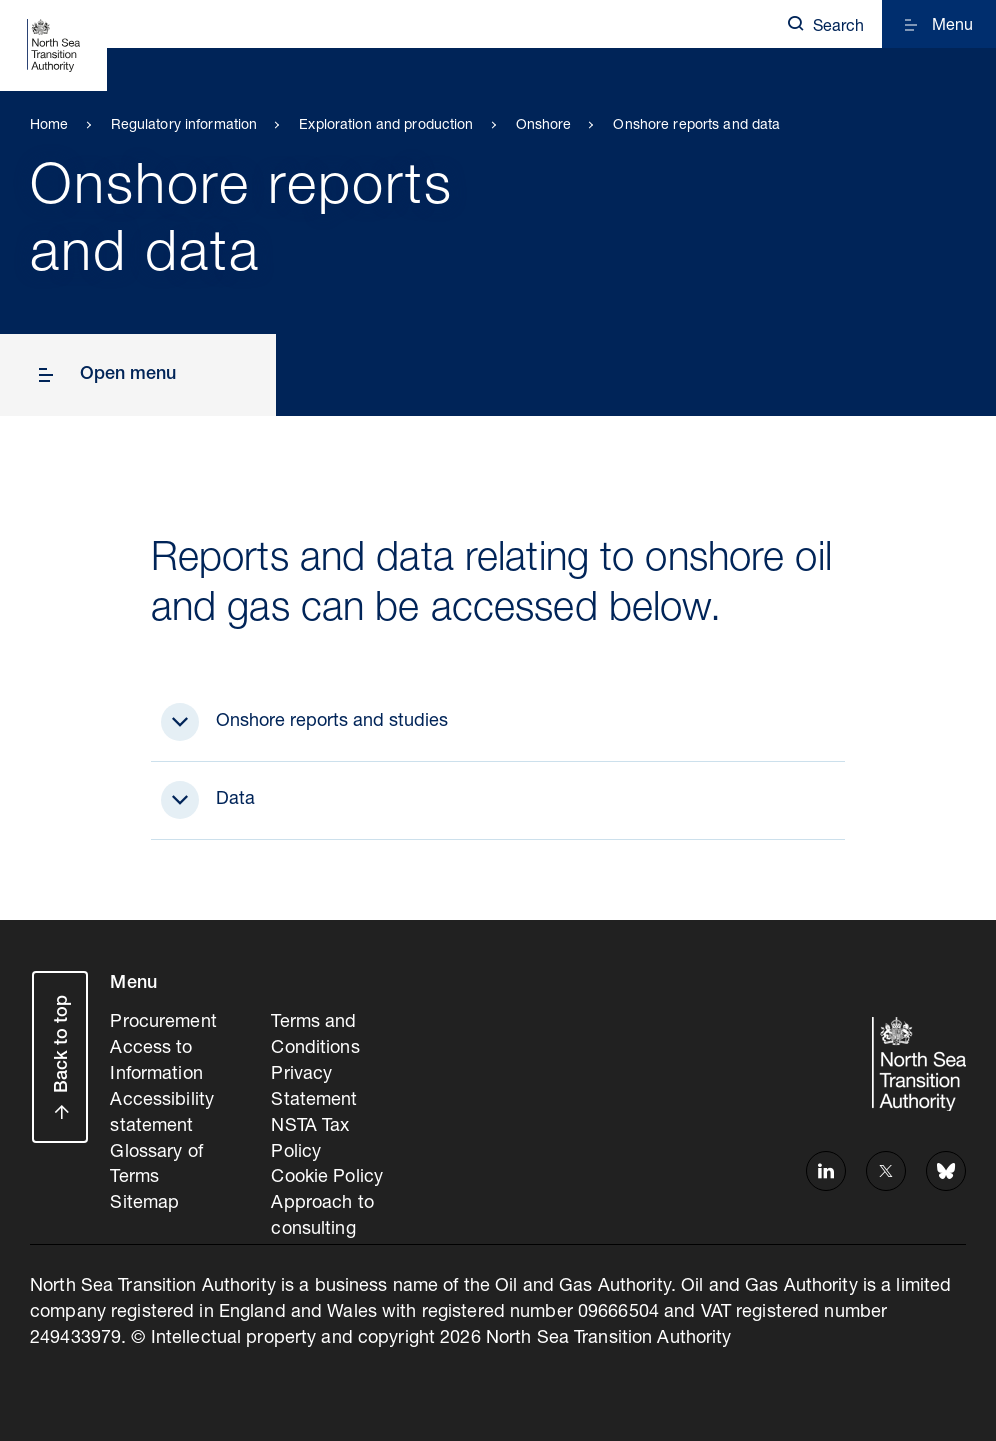 This screenshot has width=996, height=1441. What do you see at coordinates (163, 1023) in the screenshot?
I see `Procurement` at bounding box center [163, 1023].